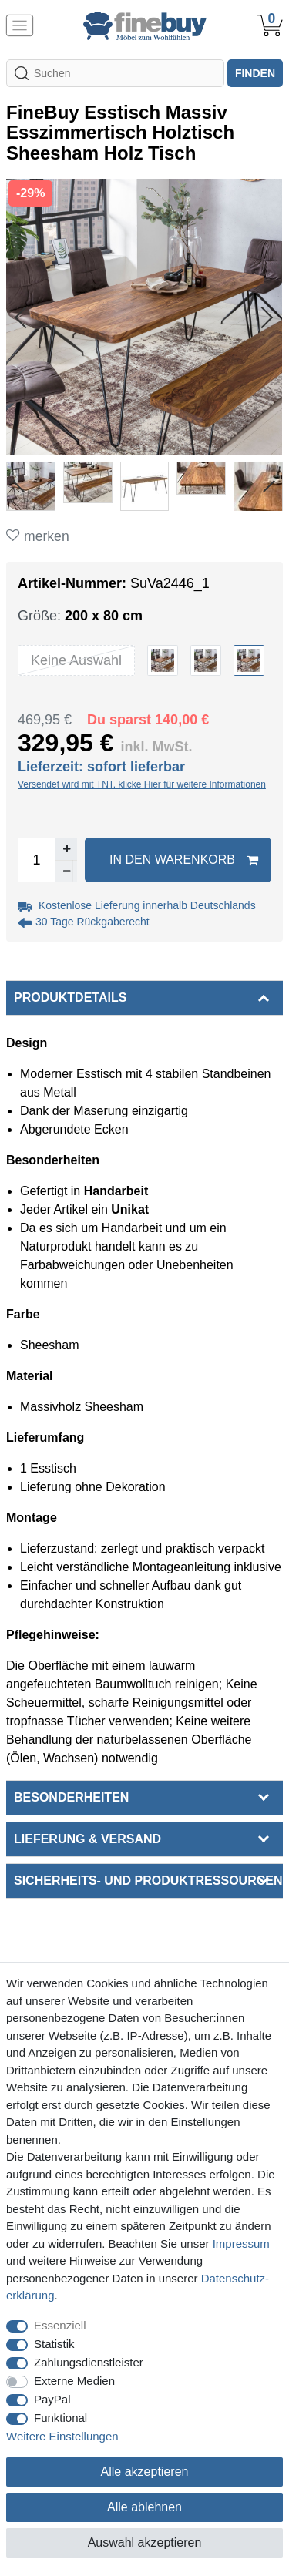 The image size is (289, 2576). What do you see at coordinates (60, 2325) in the screenshot?
I see `Essenziell` at bounding box center [60, 2325].